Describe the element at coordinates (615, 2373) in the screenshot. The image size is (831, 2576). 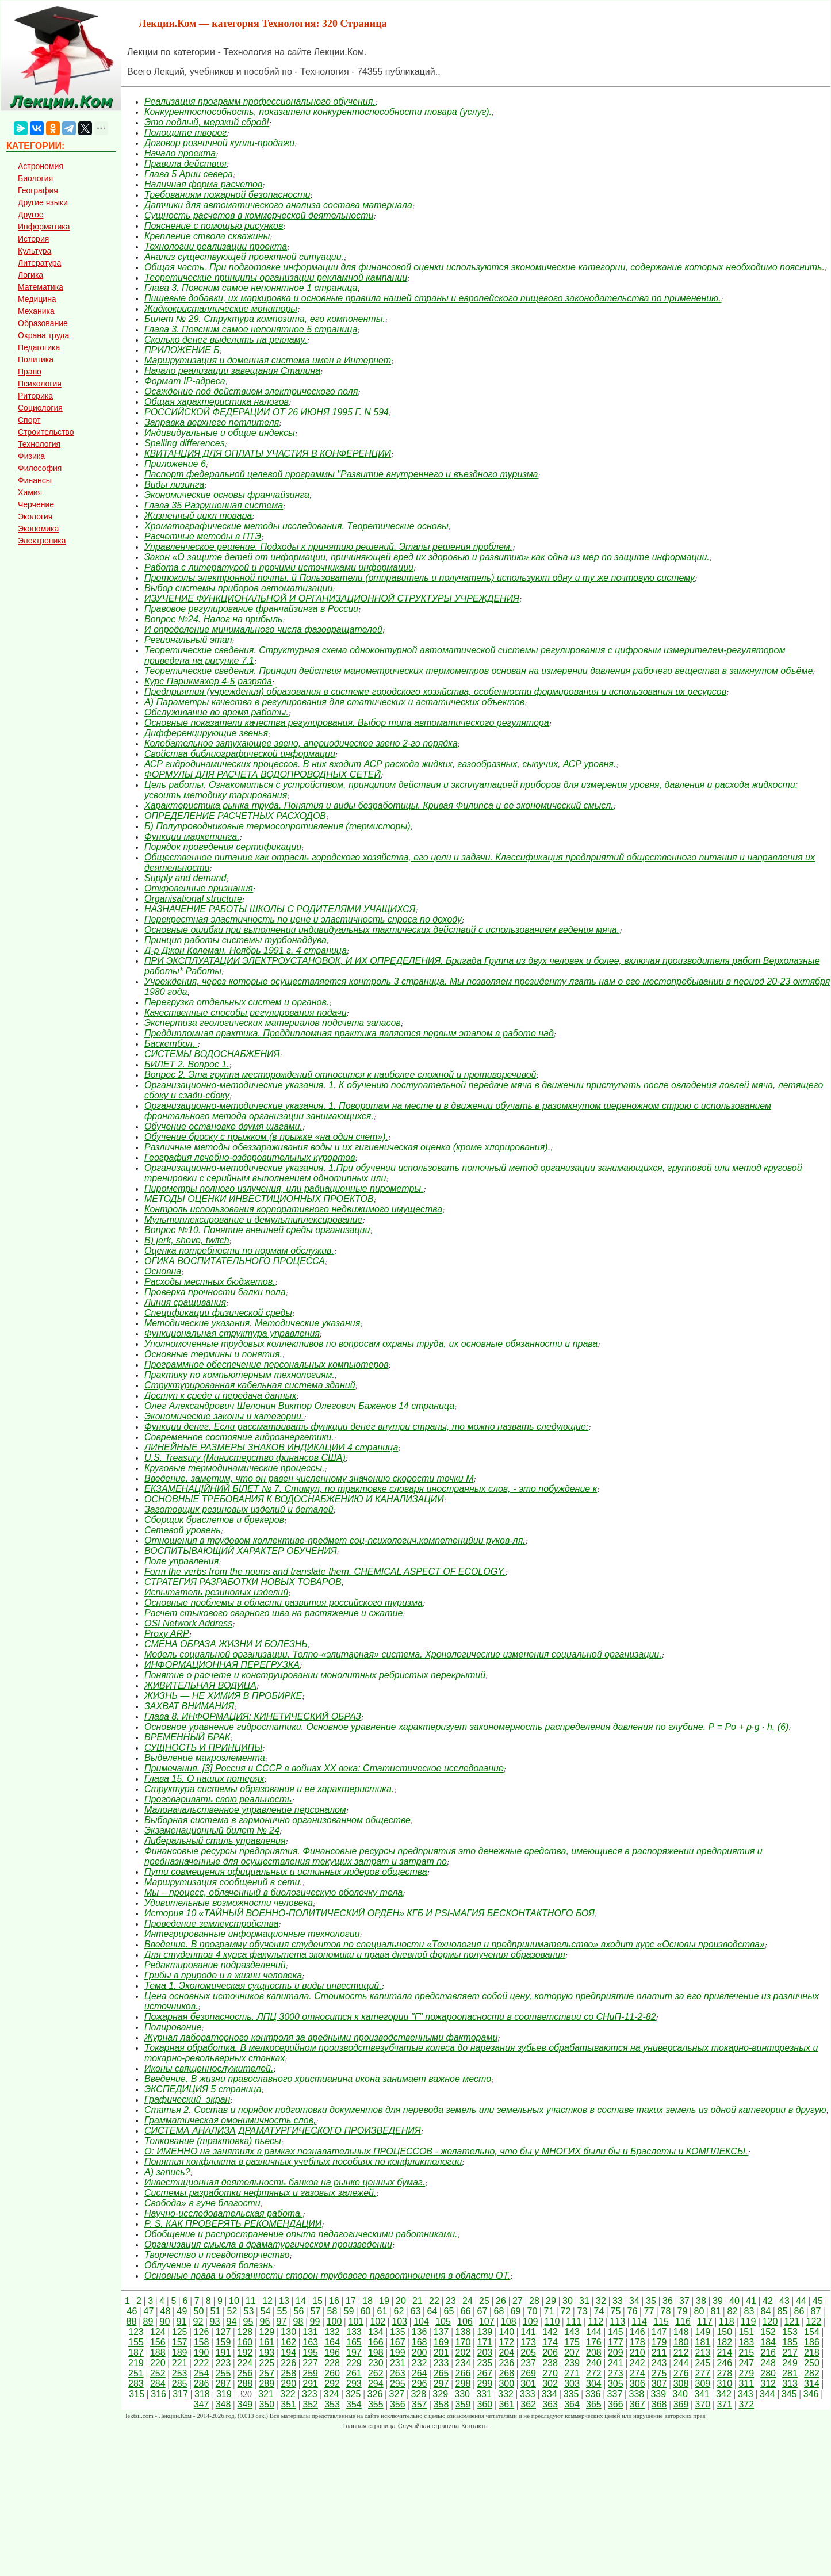
I see `273` at that location.